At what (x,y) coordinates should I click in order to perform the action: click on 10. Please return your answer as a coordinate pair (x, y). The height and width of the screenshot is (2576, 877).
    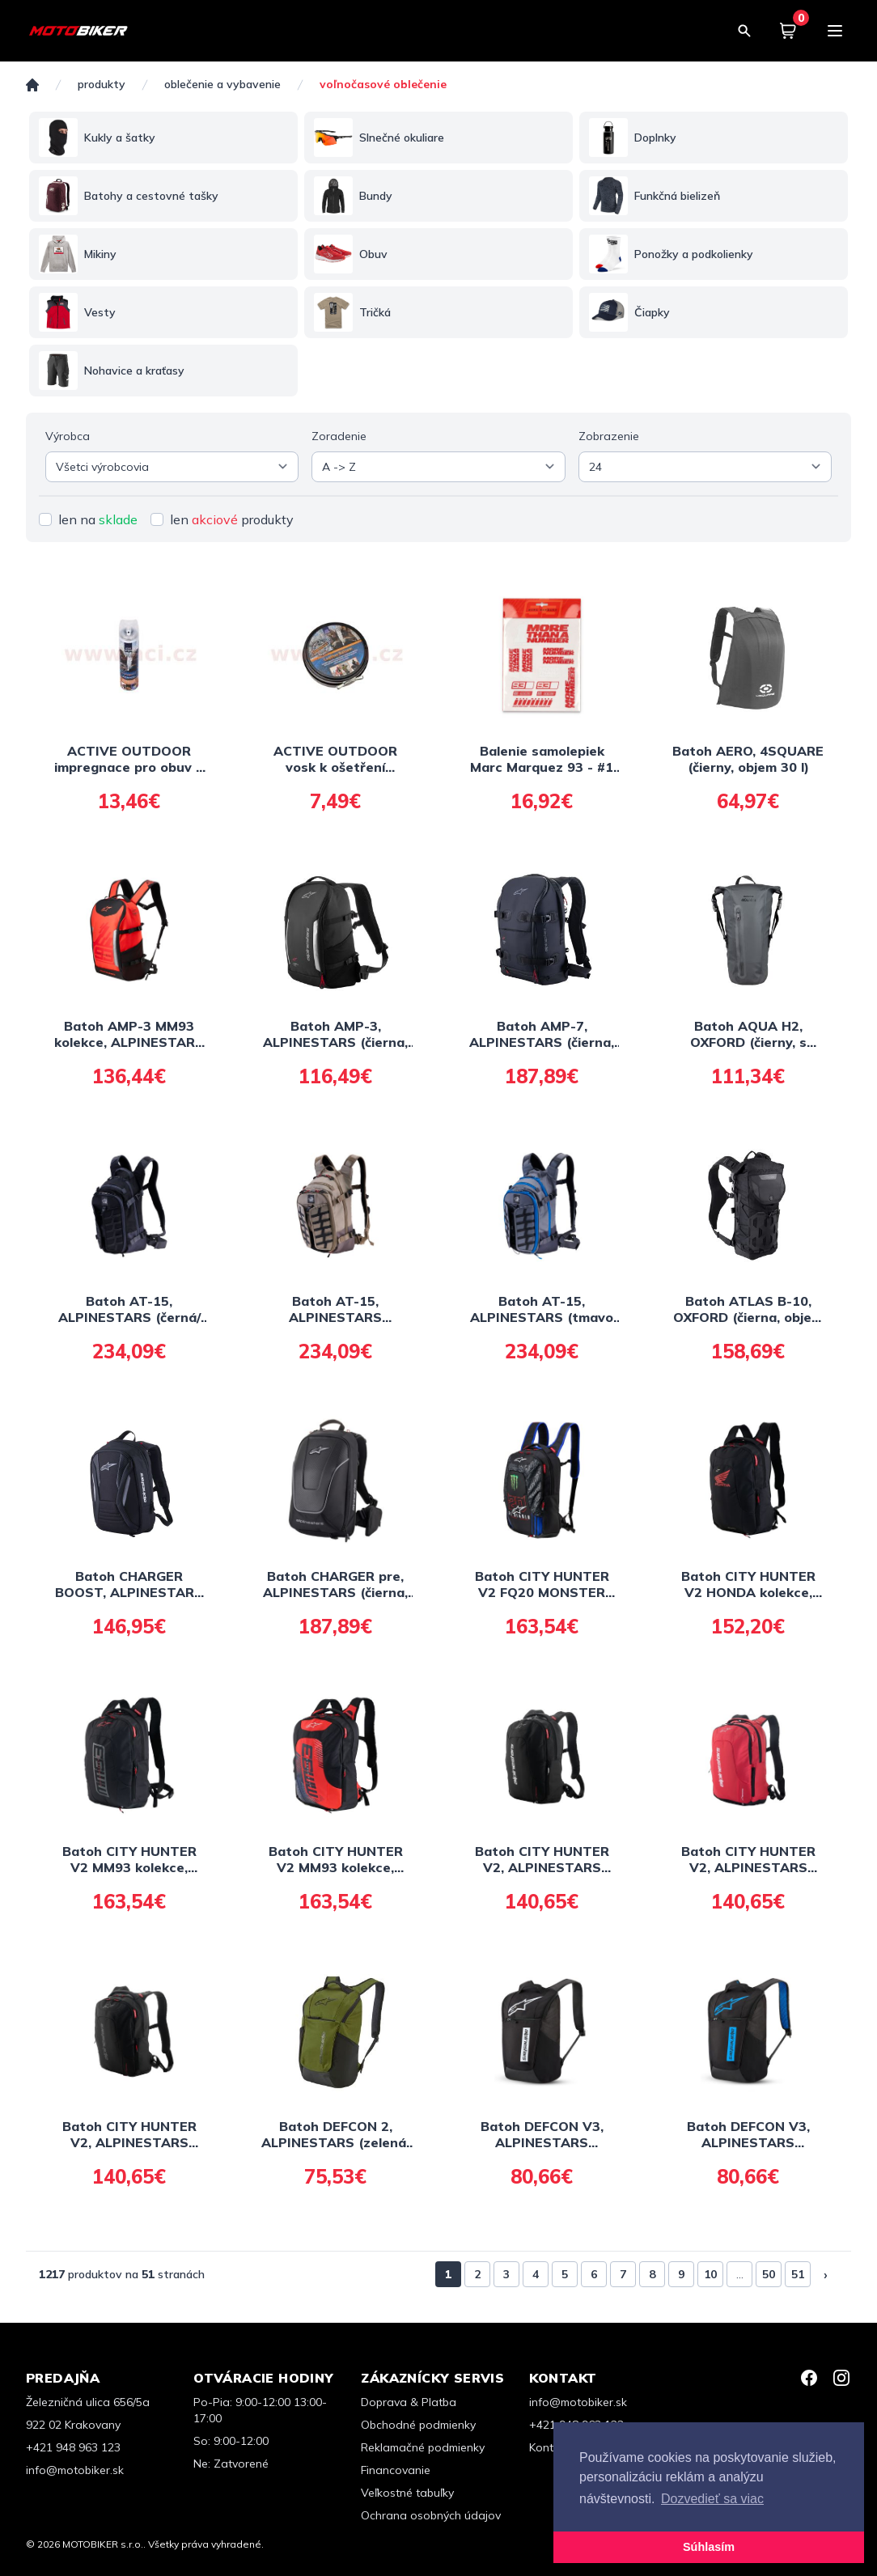
    Looking at the image, I should click on (710, 2274).